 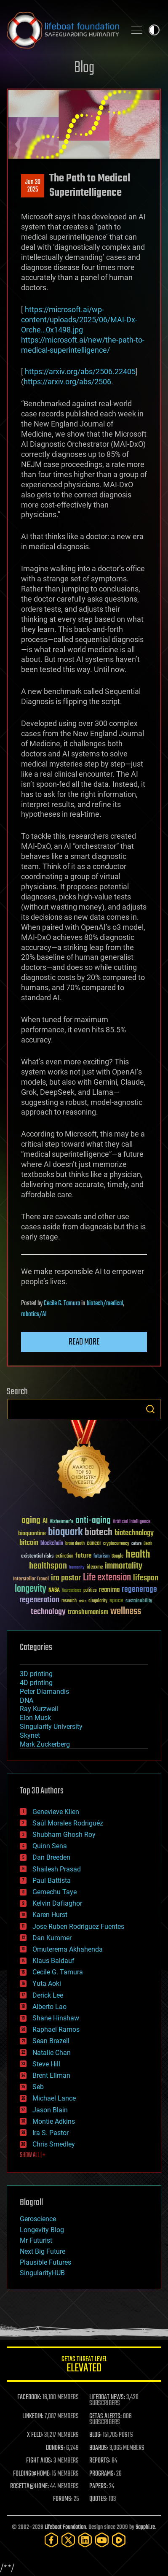 I want to click on Ray Kurzweil, so click(x=39, y=1709).